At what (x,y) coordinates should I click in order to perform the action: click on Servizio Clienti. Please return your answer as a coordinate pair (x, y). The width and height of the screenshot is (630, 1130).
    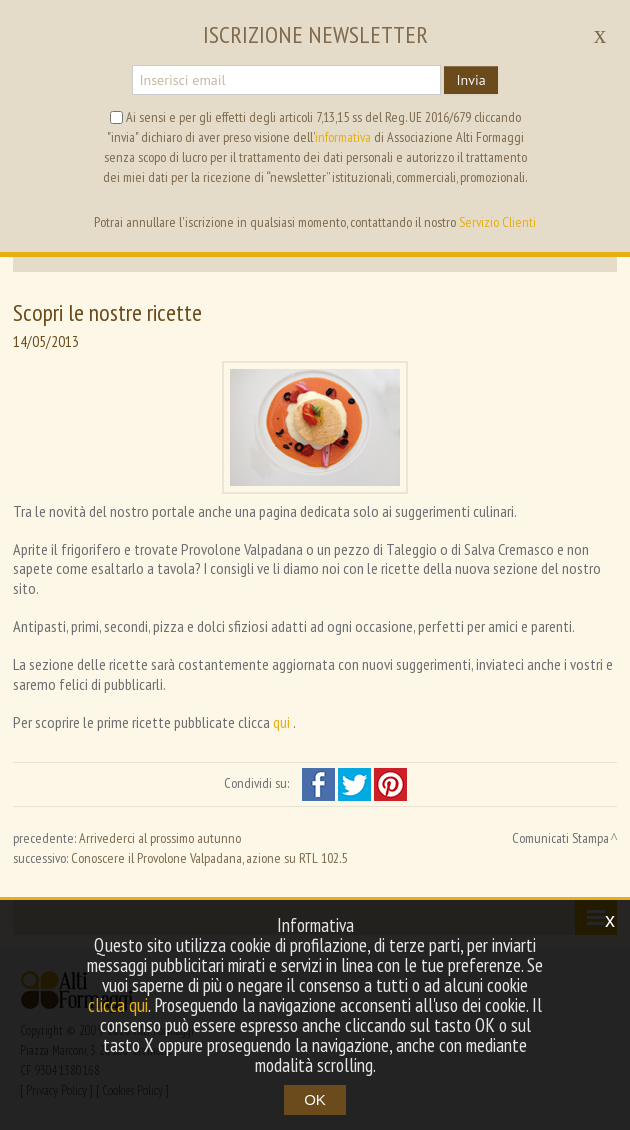
    Looking at the image, I should click on (497, 222).